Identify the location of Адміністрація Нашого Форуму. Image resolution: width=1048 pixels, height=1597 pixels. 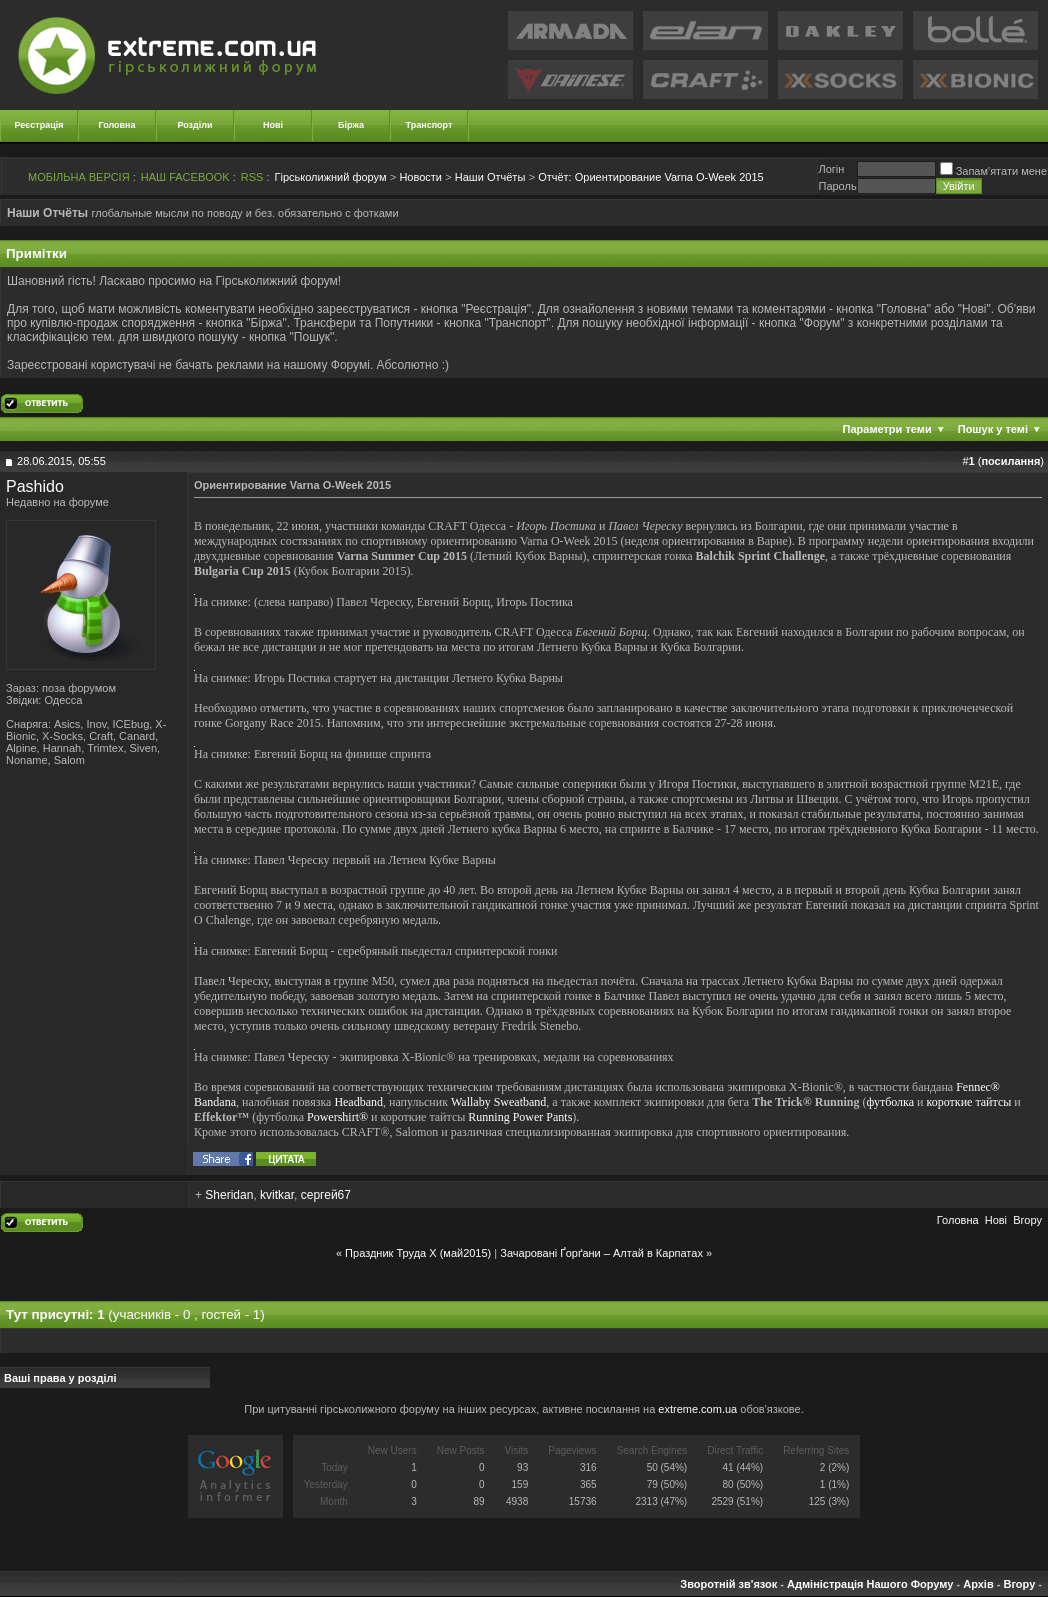
(870, 1584).